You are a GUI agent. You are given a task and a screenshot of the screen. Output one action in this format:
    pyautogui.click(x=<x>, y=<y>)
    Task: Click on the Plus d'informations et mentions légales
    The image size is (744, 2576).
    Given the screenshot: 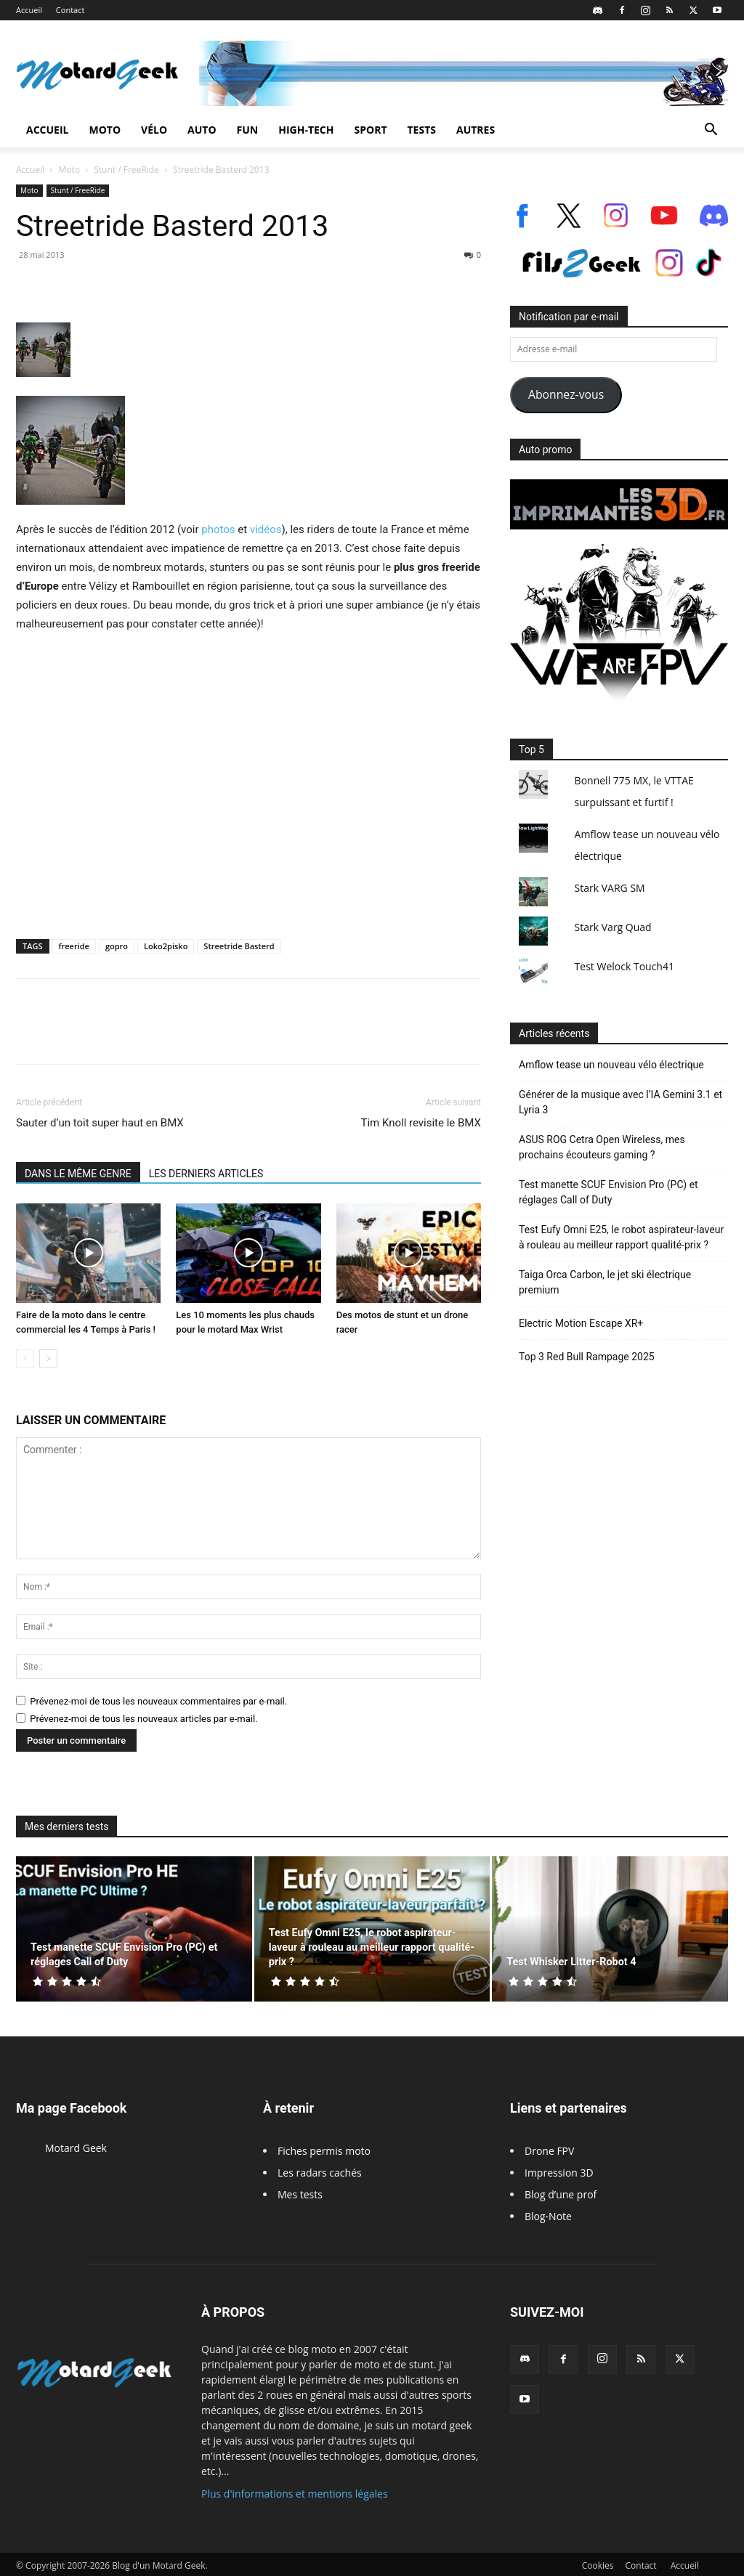 What is the action you would take?
    pyautogui.click(x=294, y=2493)
    